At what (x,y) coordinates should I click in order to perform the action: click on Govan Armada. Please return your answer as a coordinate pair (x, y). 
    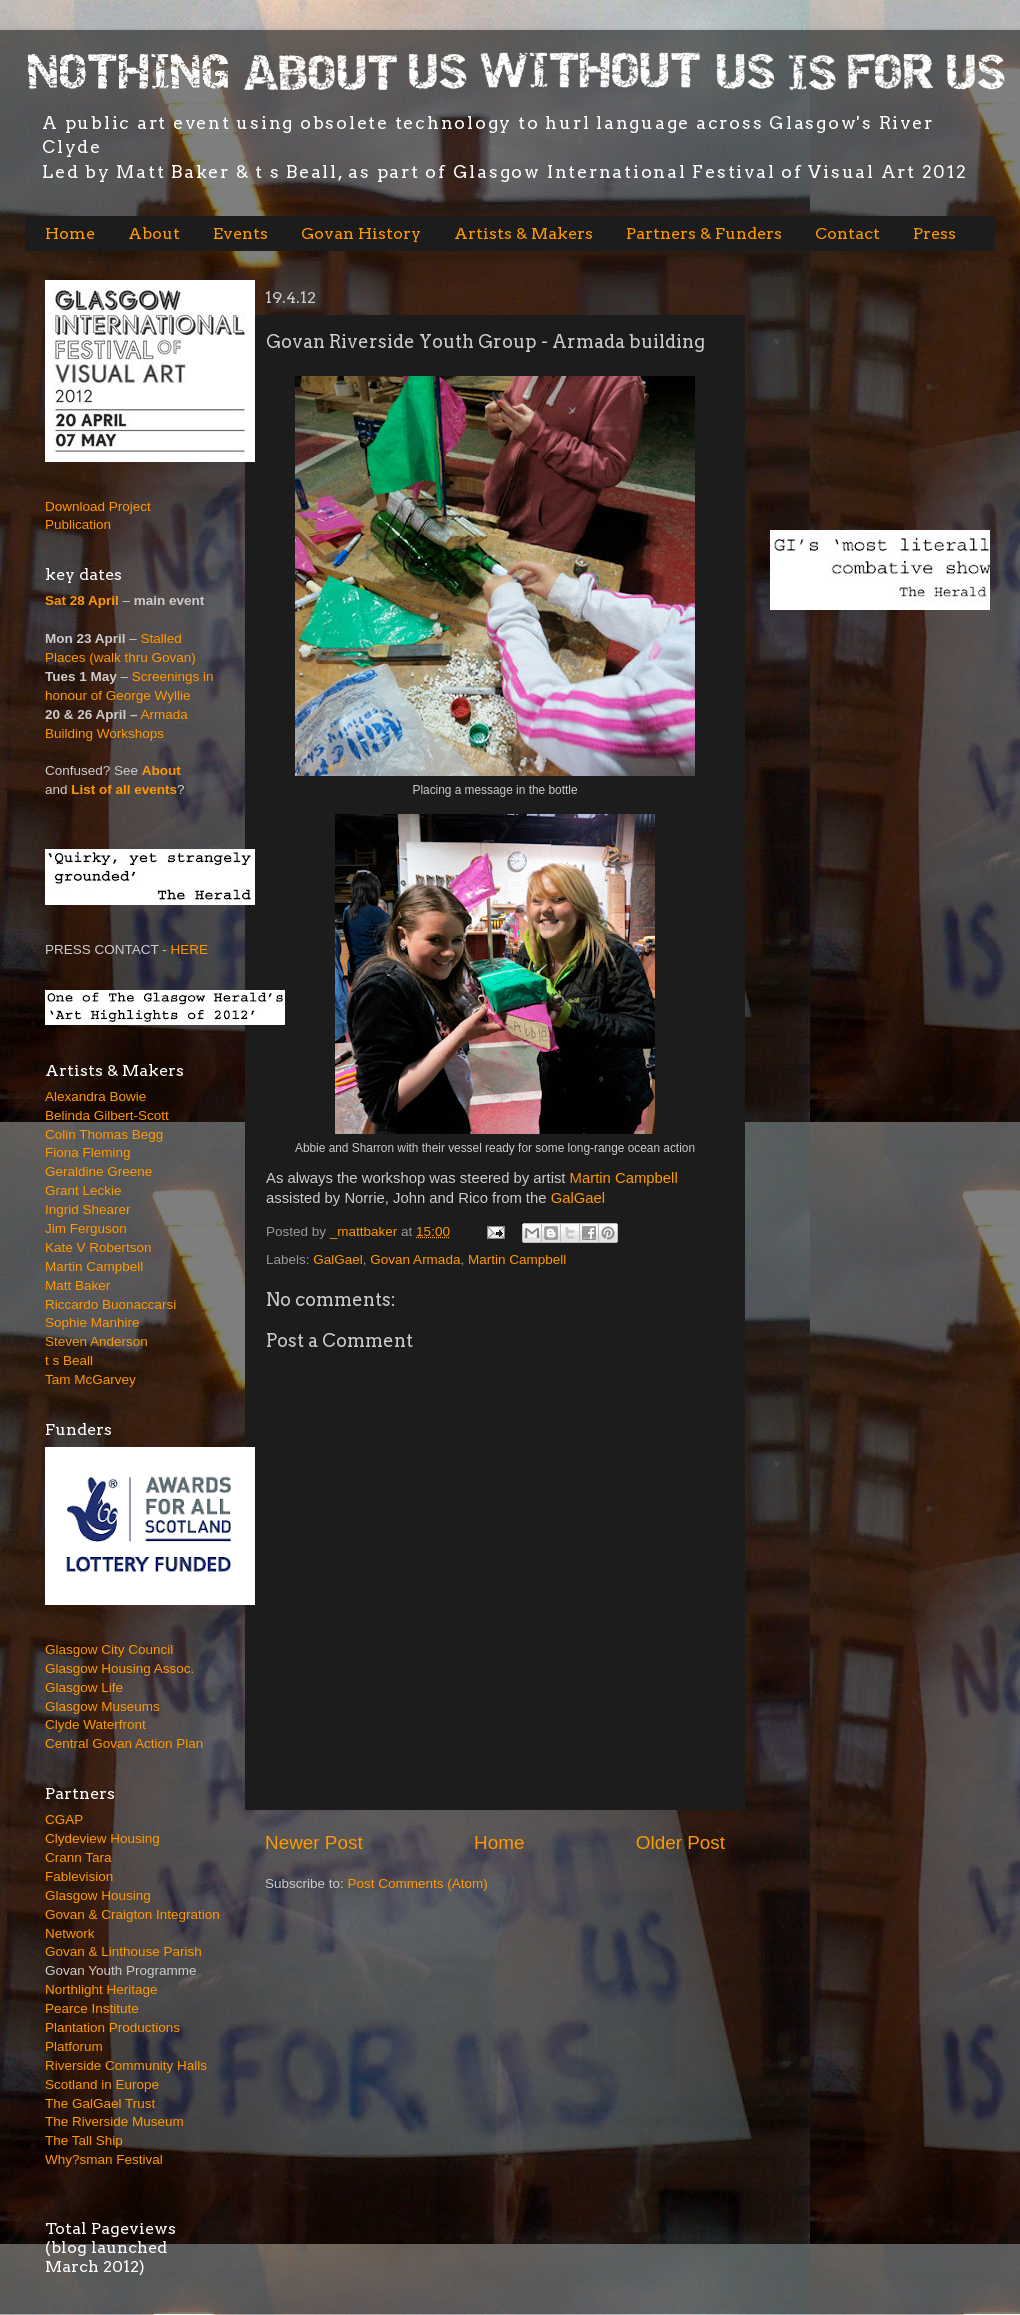
    Looking at the image, I should click on (415, 1259).